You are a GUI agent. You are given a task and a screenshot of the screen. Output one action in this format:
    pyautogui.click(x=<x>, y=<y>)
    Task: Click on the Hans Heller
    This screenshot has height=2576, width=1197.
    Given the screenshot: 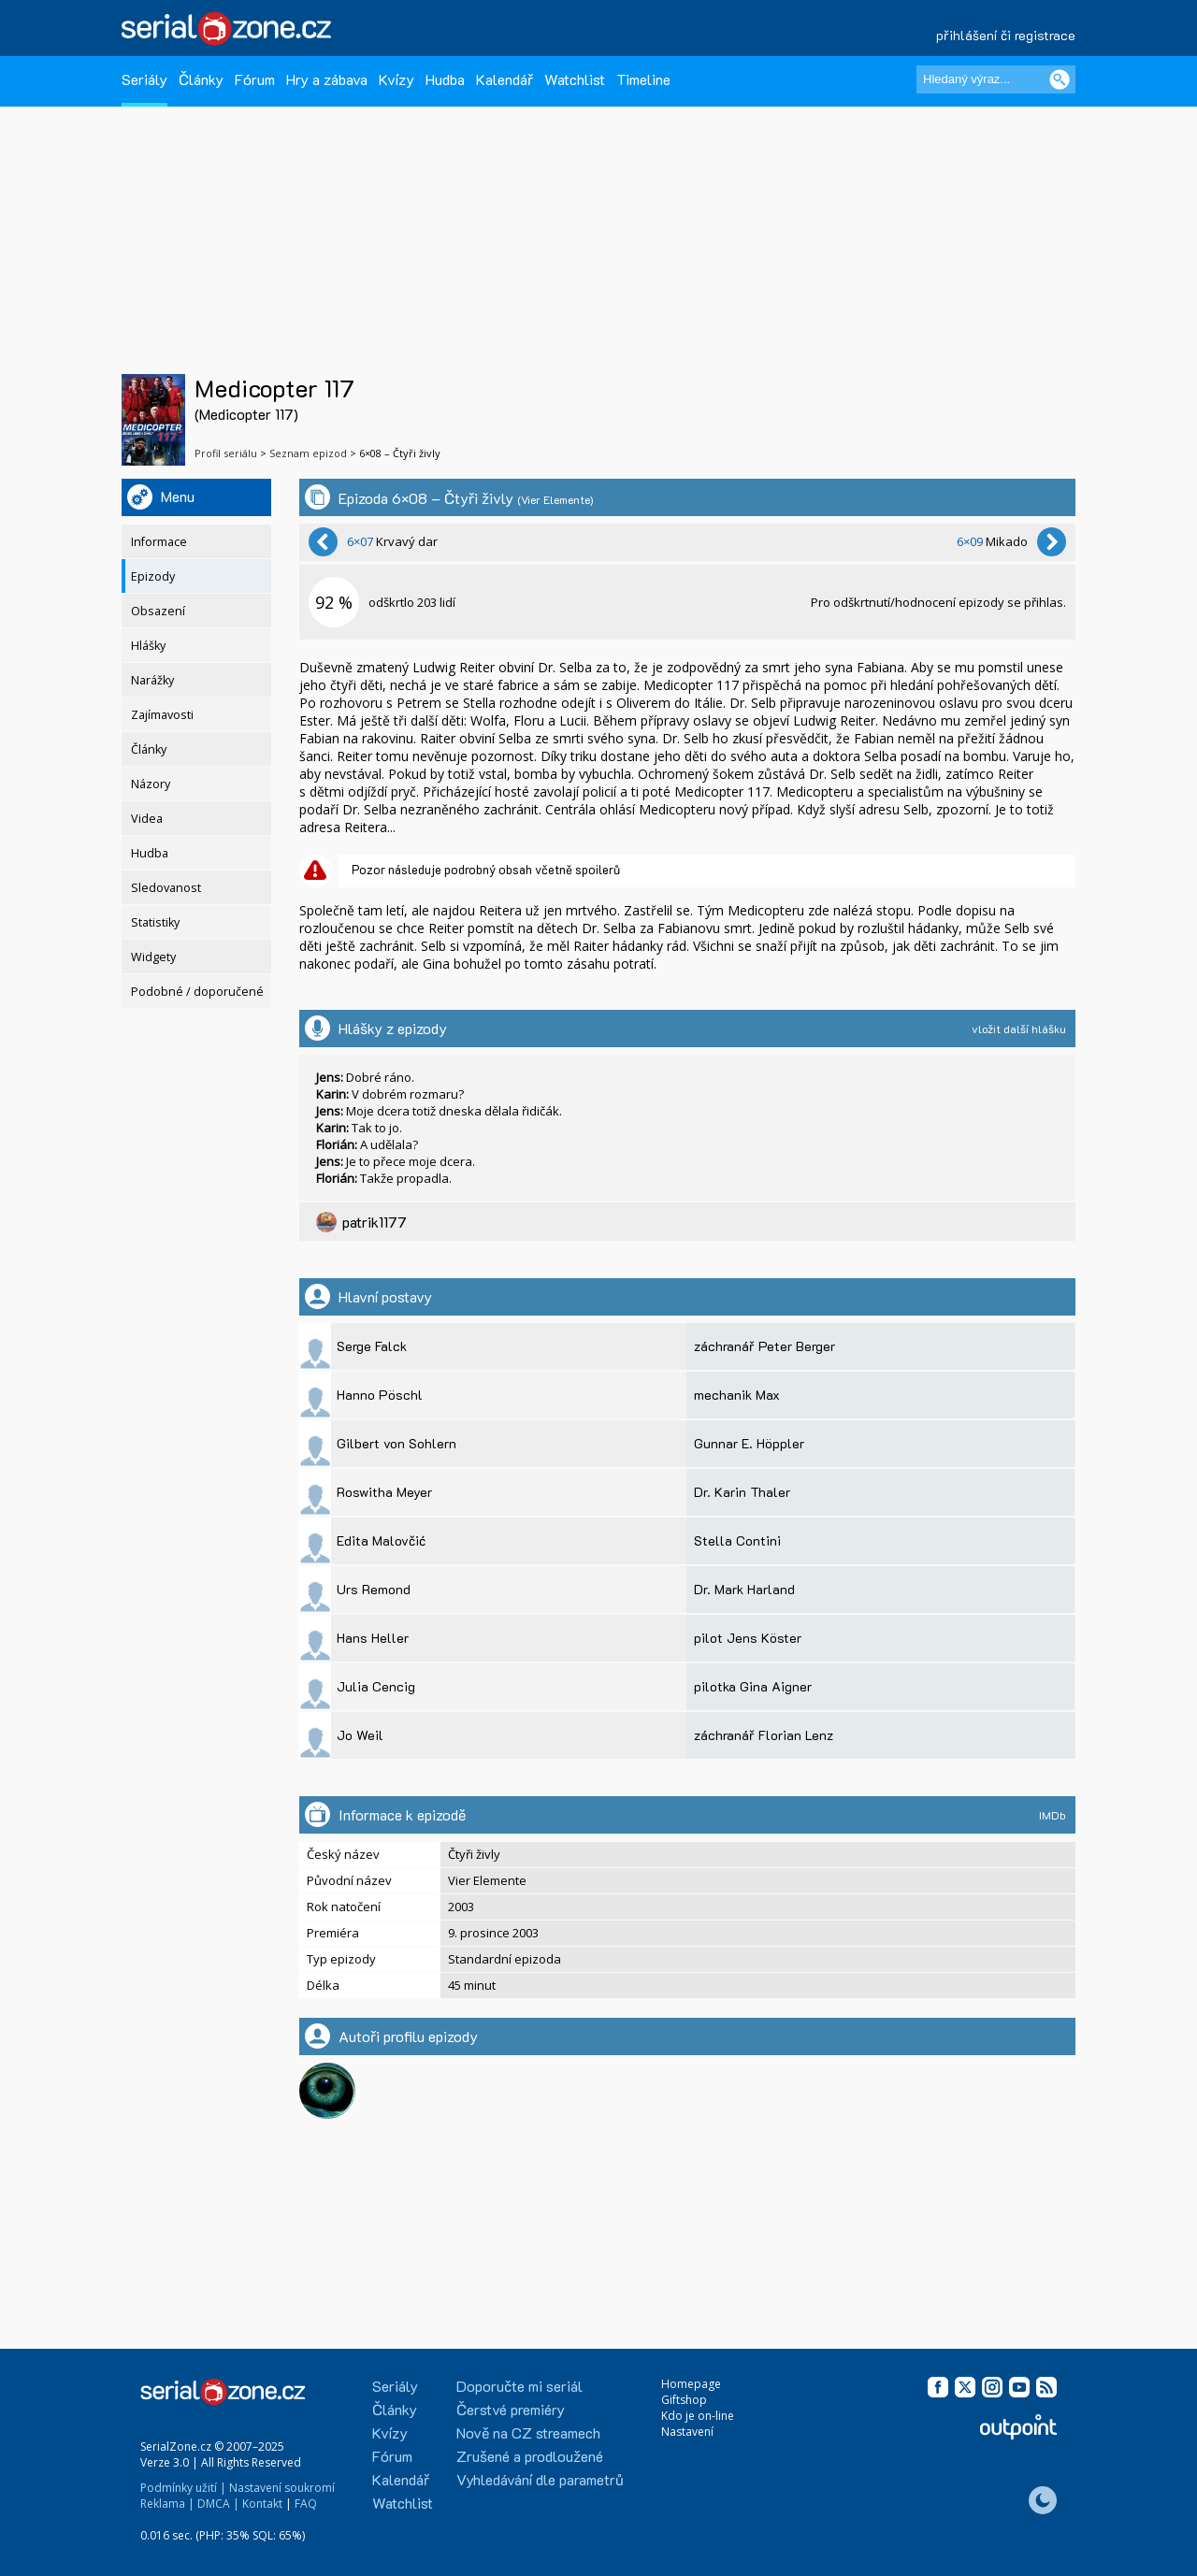 What is the action you would take?
    pyautogui.click(x=373, y=1638)
    